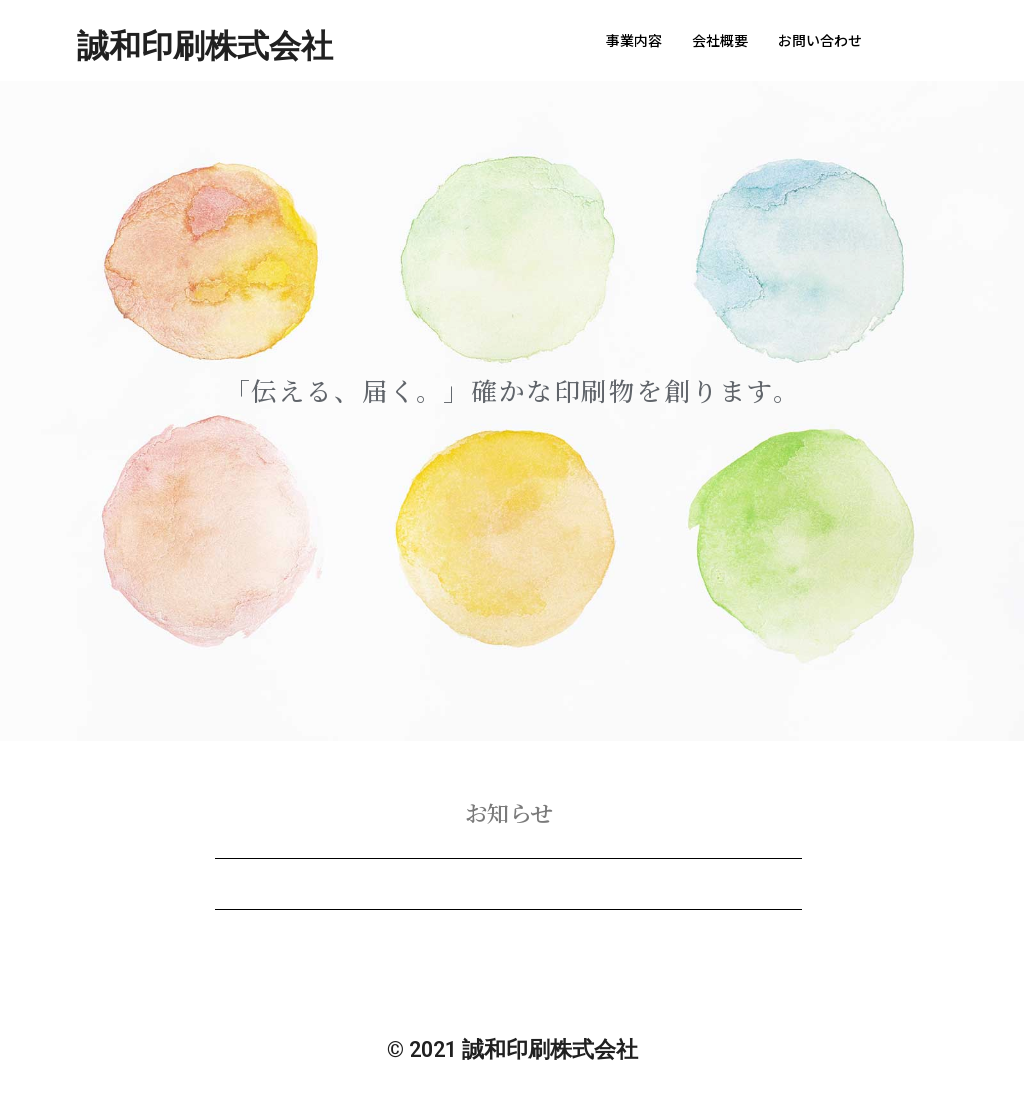  I want to click on 誠和印刷株式会社, so click(205, 46).